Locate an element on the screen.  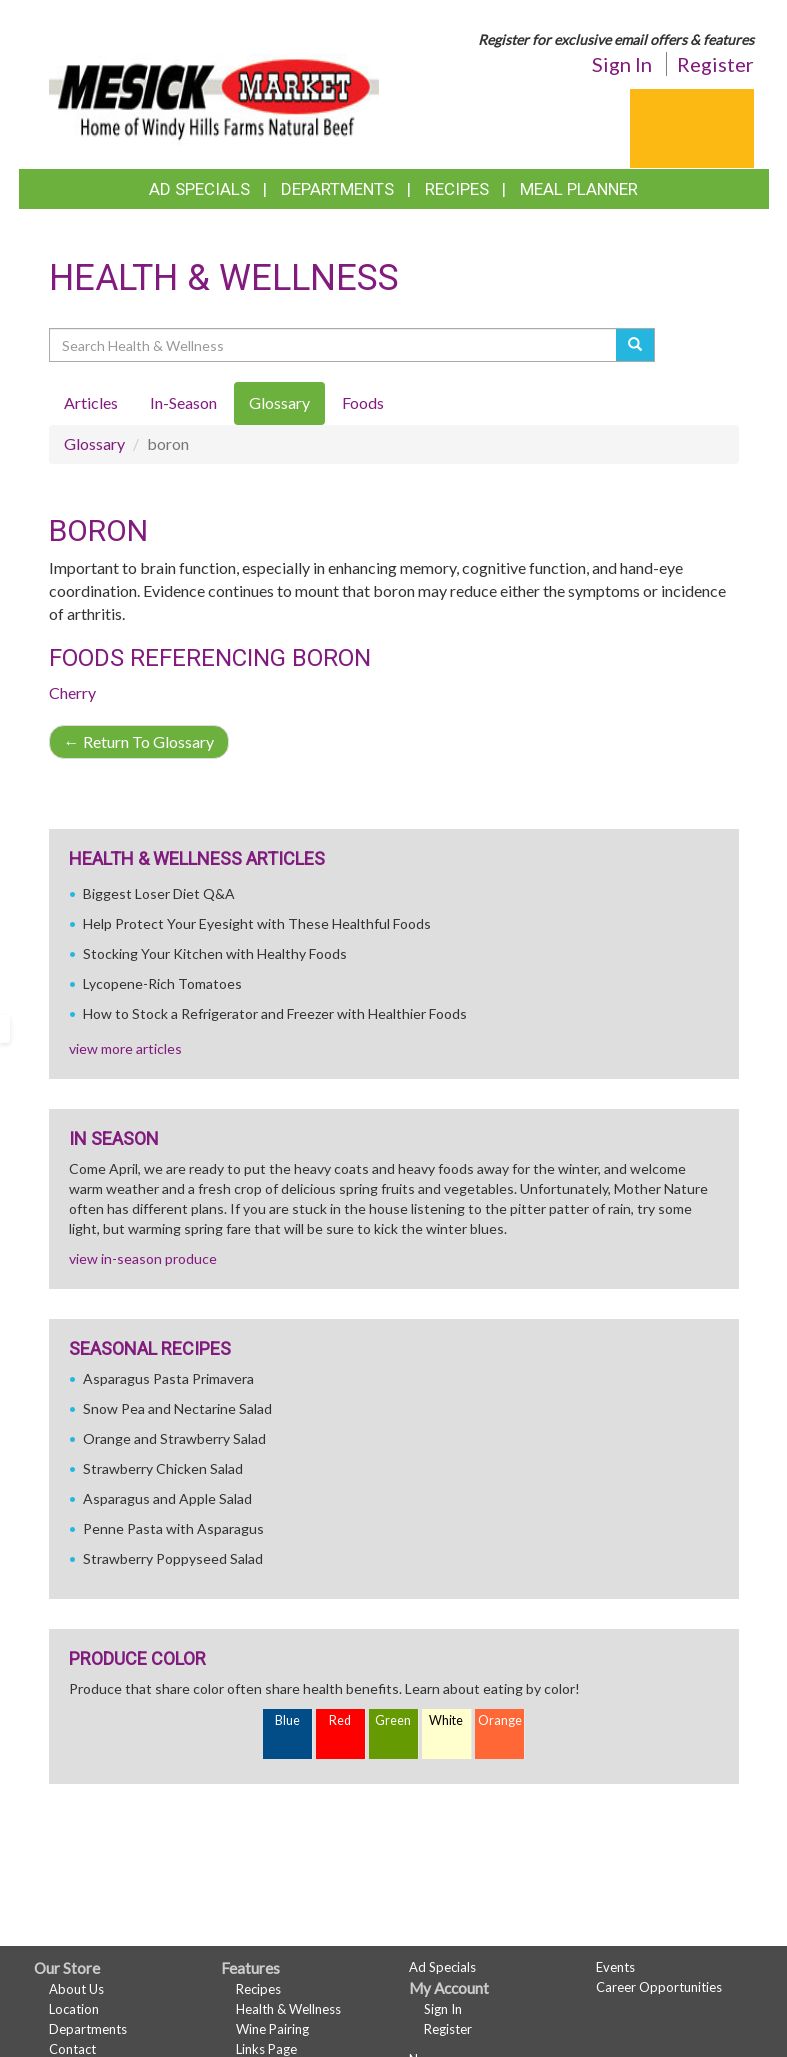
Strawberry Chicken Salad is located at coordinates (163, 1468).